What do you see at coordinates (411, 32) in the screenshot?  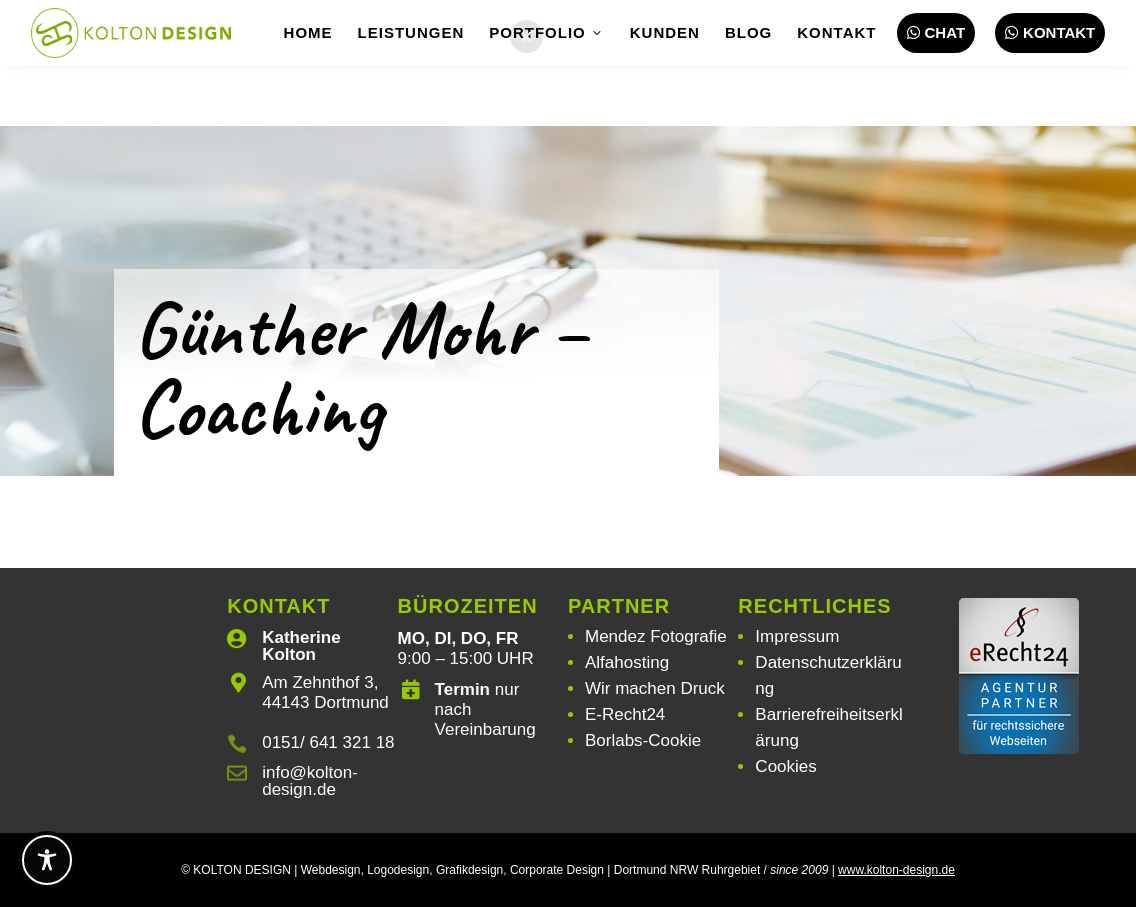 I see `Leistungen` at bounding box center [411, 32].